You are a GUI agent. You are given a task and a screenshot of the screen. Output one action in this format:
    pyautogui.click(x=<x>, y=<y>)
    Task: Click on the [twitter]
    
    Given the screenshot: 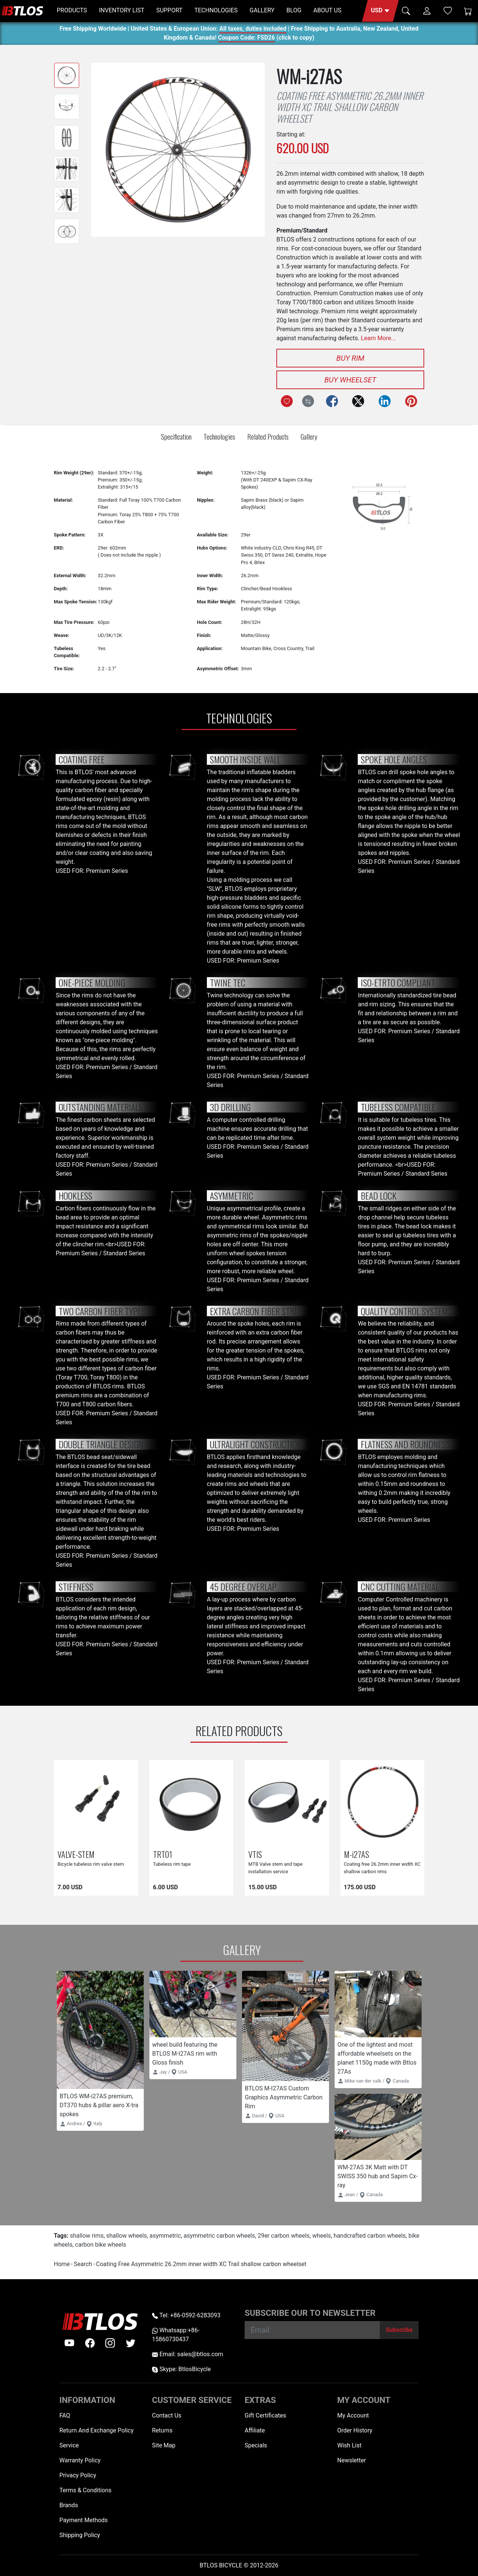 What is the action you would take?
    pyautogui.click(x=131, y=2343)
    